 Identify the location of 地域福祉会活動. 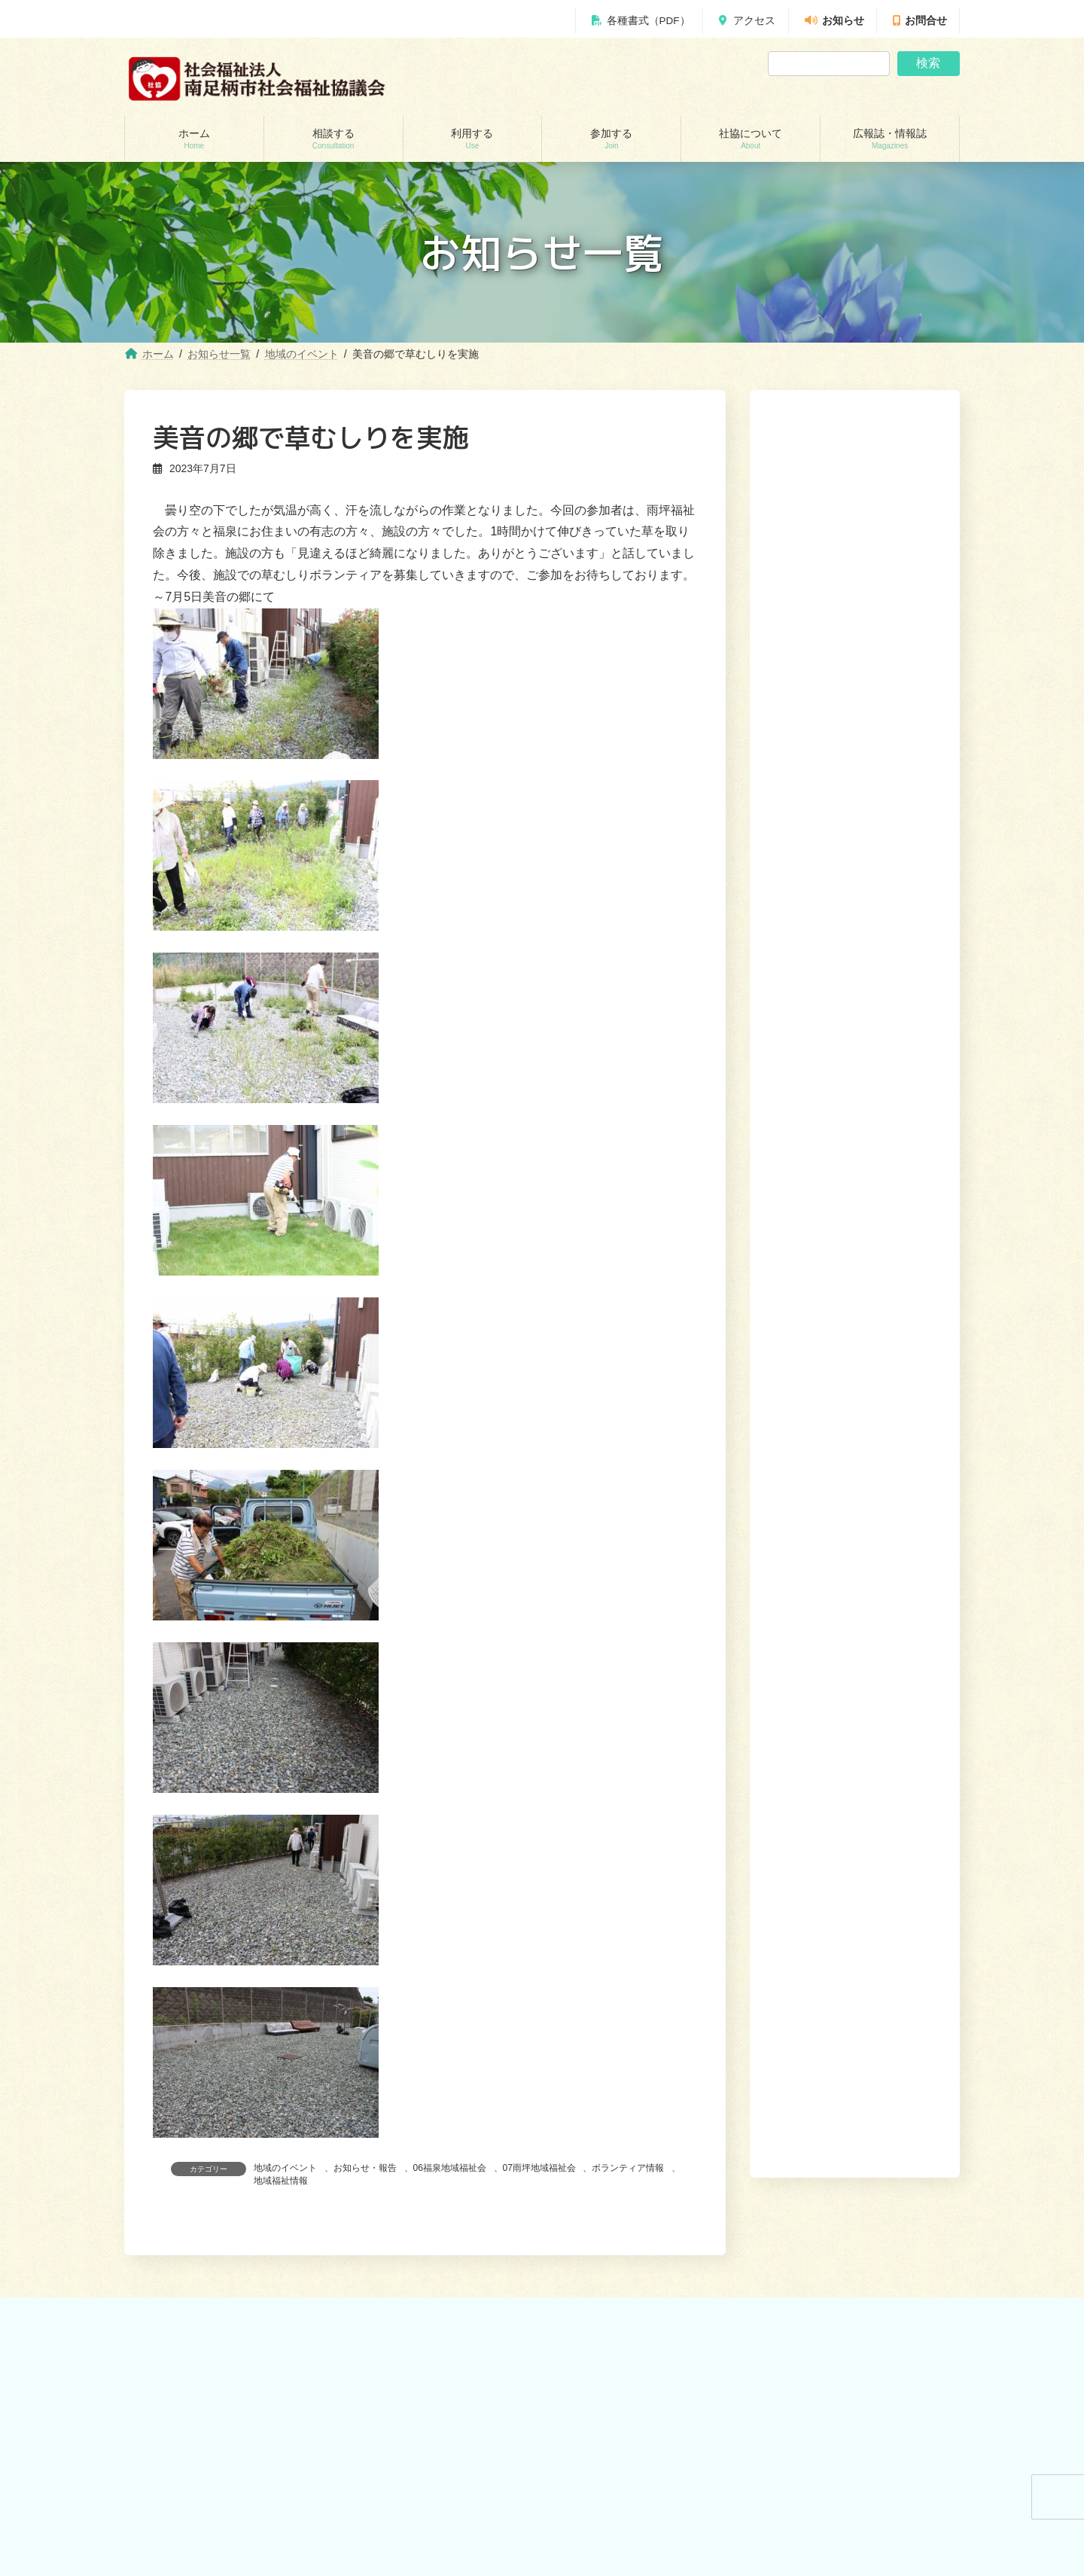
(603, 2498).